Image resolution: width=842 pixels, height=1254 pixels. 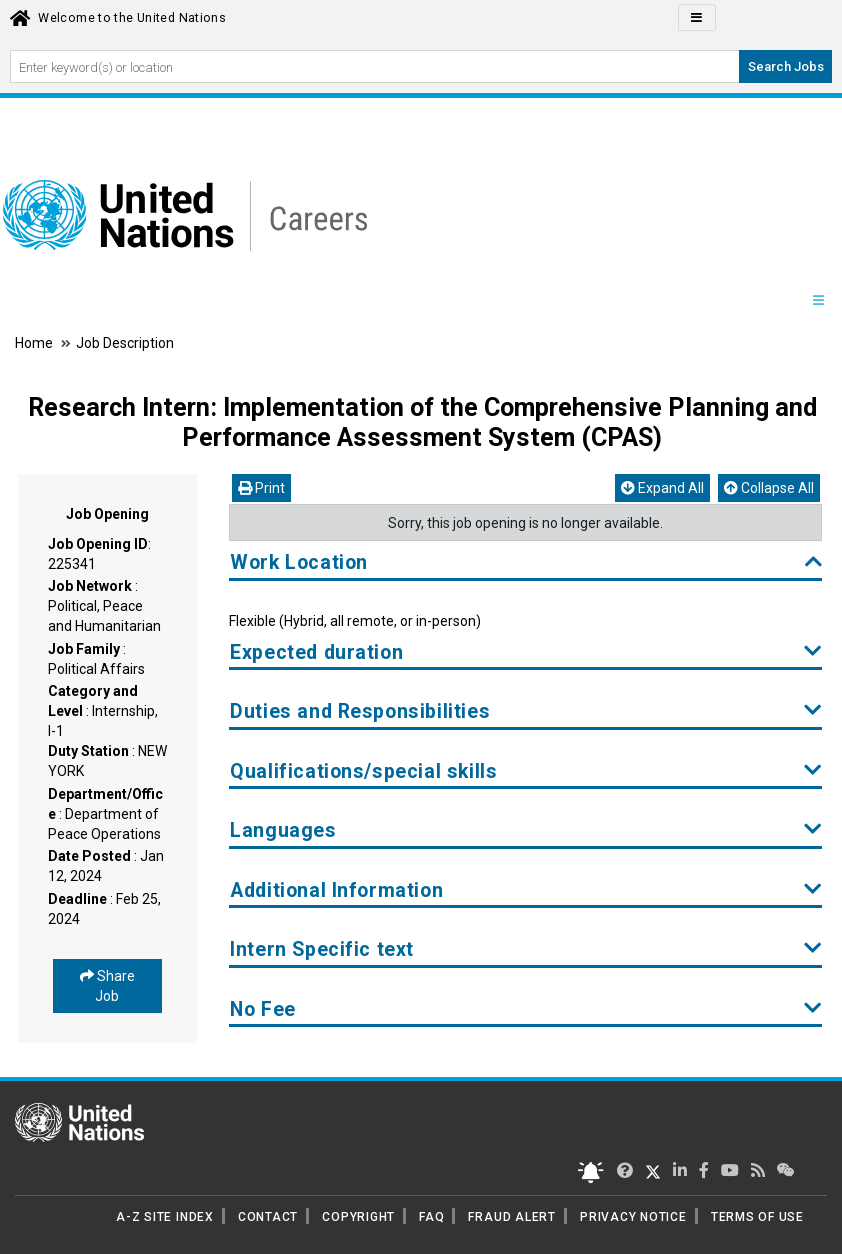 What do you see at coordinates (704, 1170) in the screenshot?
I see `[UN Careers Facebook page]` at bounding box center [704, 1170].